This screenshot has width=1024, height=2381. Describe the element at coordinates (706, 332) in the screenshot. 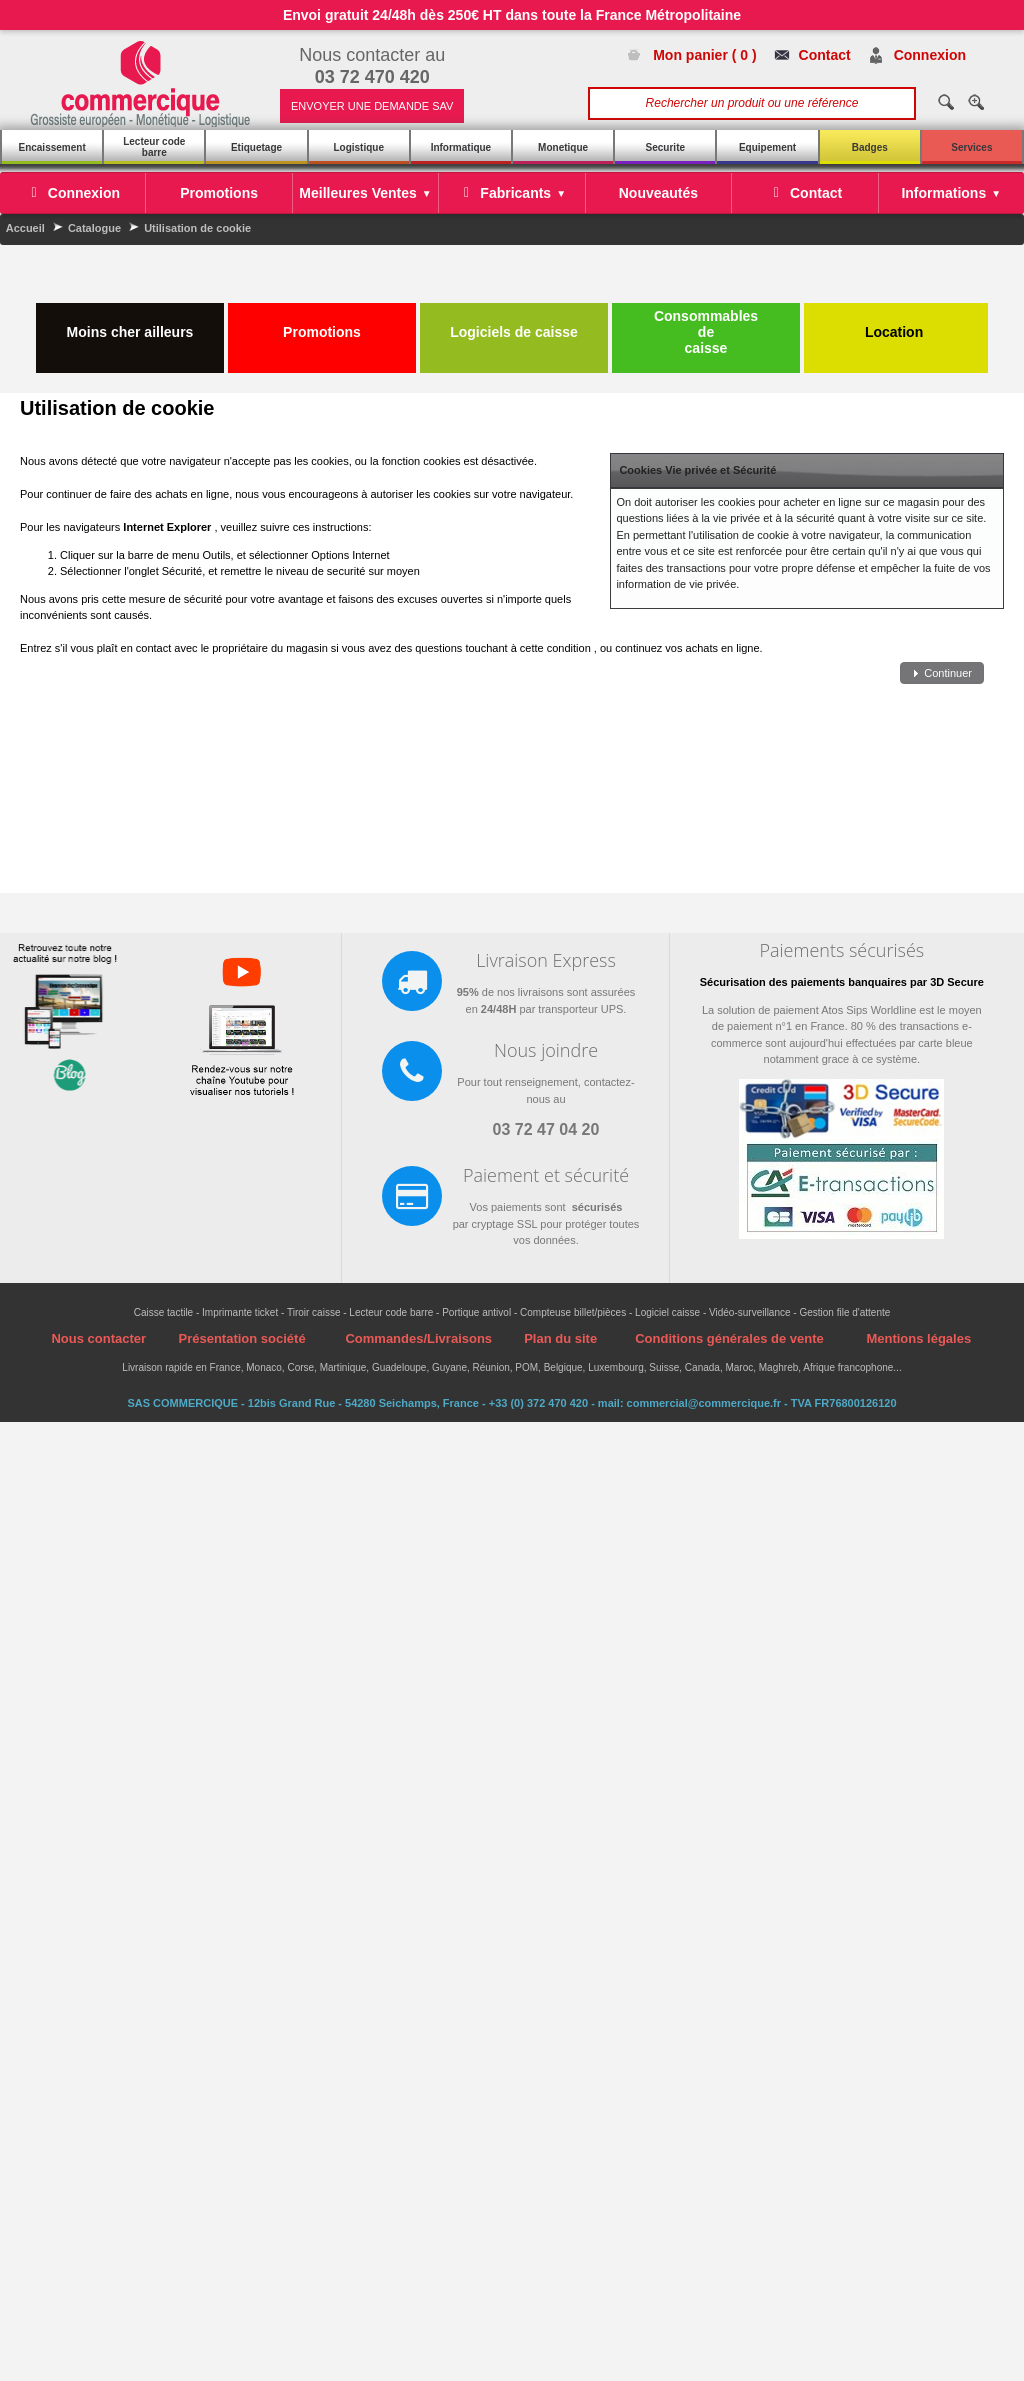

I see `Consommables de caisse` at that location.